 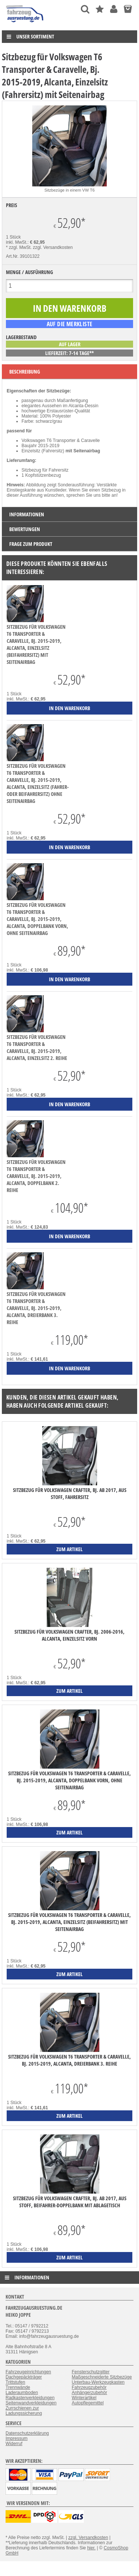 What do you see at coordinates (31, 2402) in the screenshot?
I see `Seitenwandverkleidungen` at bounding box center [31, 2402].